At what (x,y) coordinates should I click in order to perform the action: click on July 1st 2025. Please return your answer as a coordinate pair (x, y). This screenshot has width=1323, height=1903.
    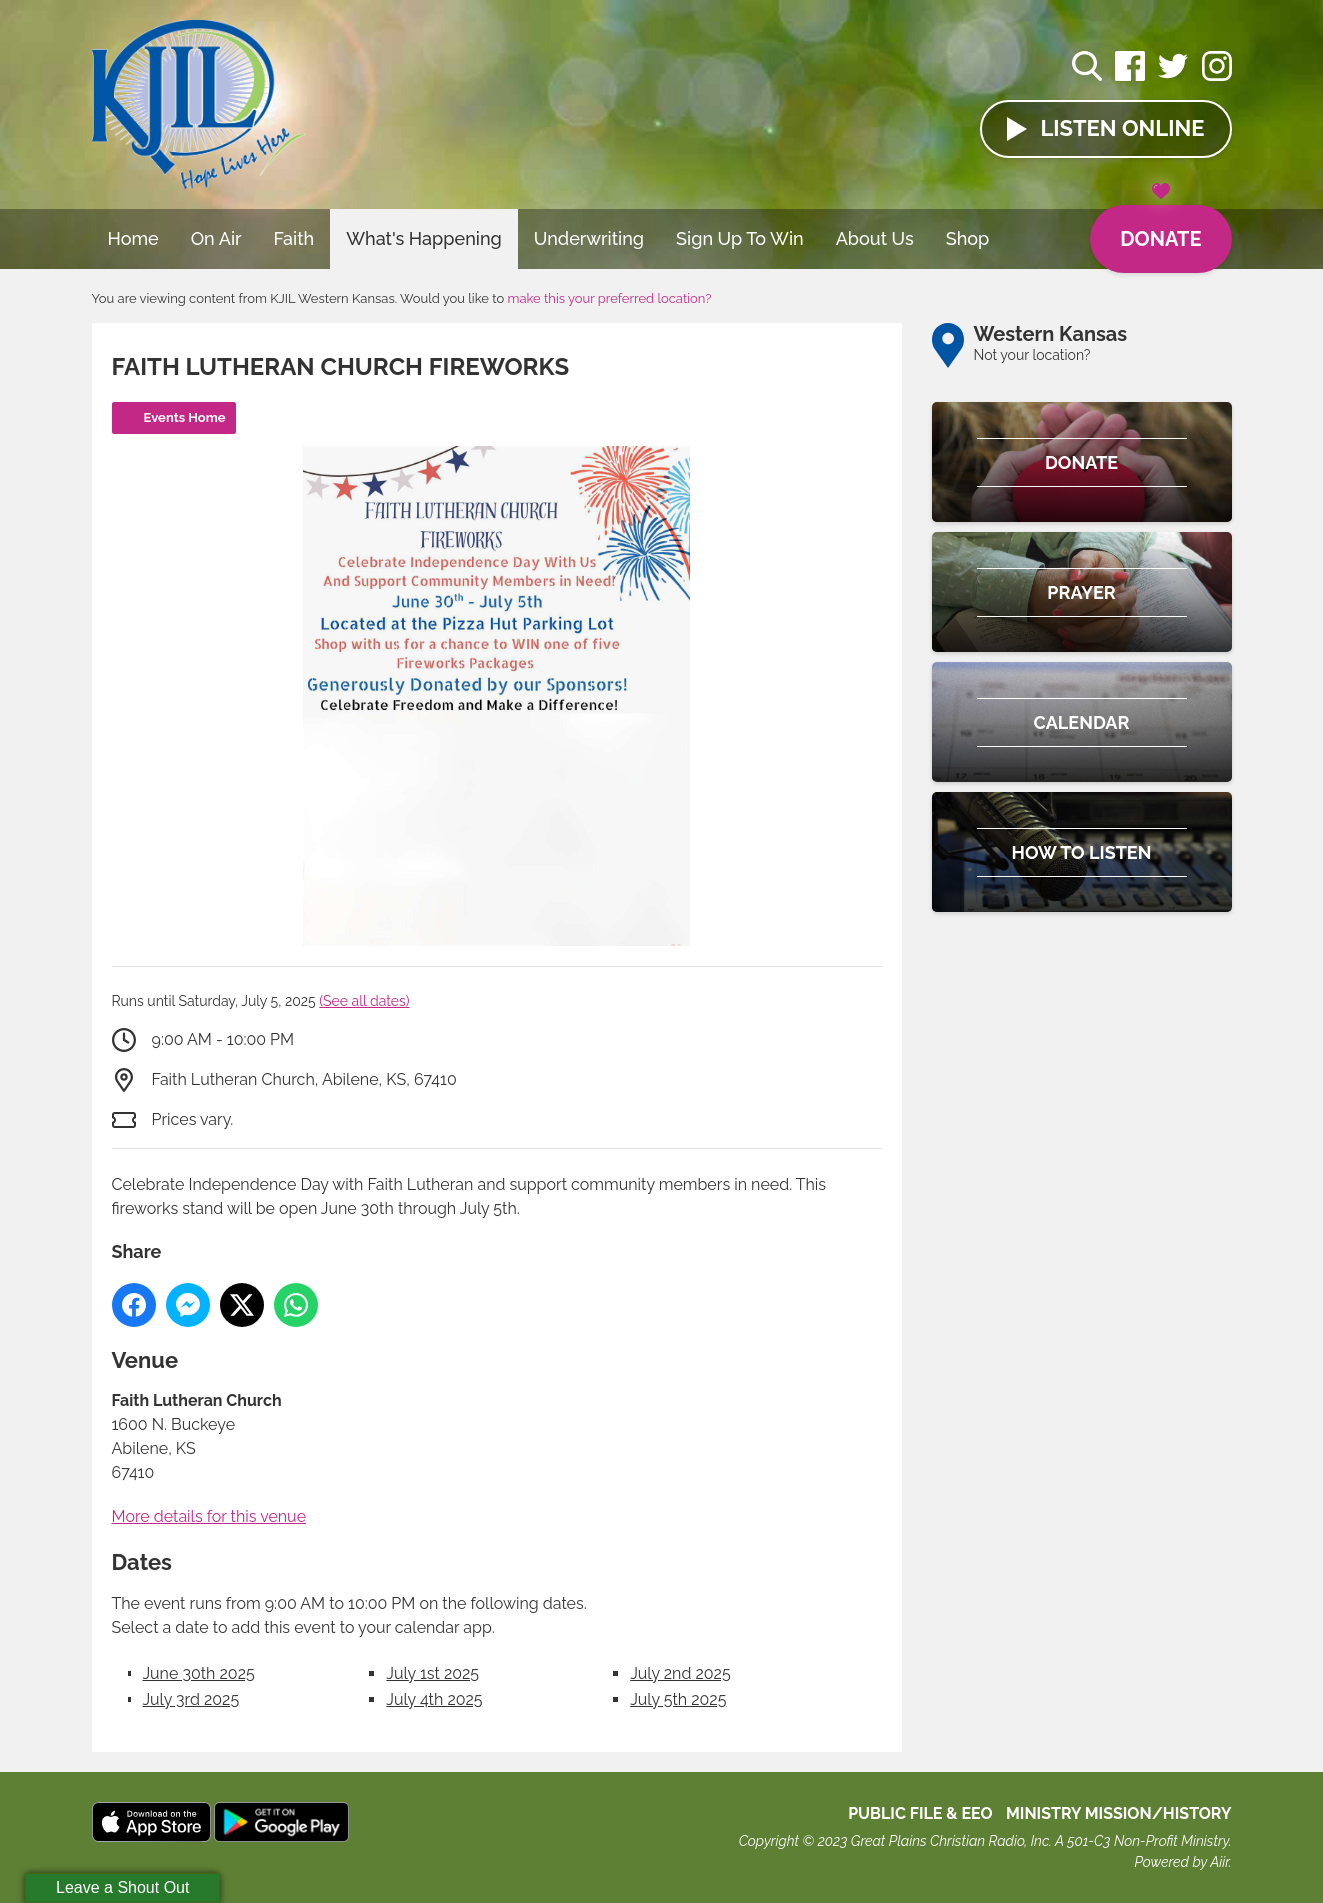
    Looking at the image, I should click on (432, 1673).